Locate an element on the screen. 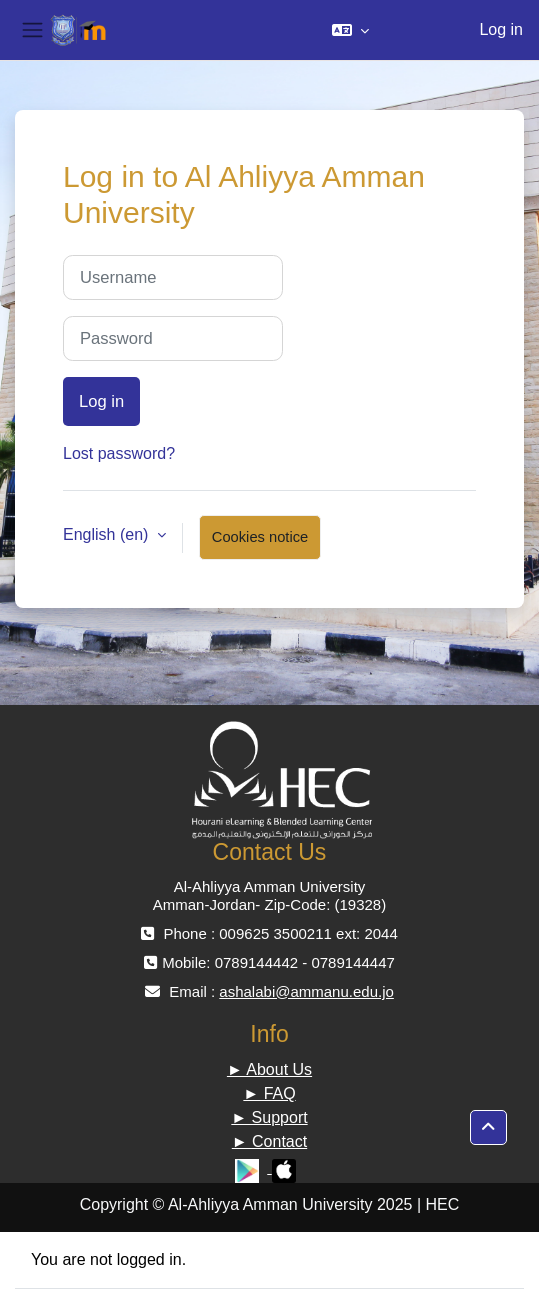 The width and height of the screenshot is (539, 1289). Lost password? is located at coordinates (119, 453).